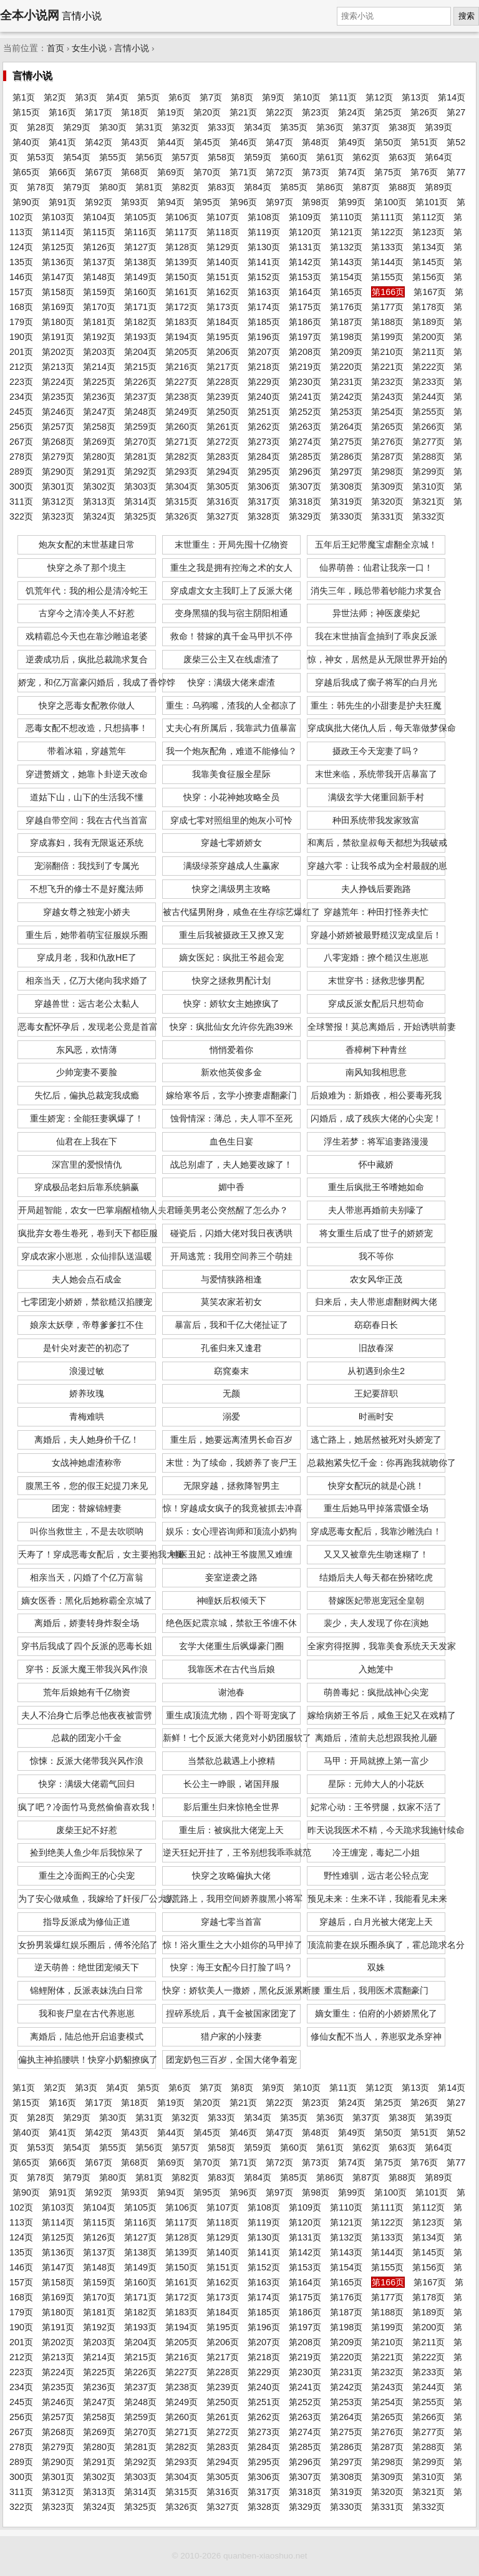  What do you see at coordinates (222, 232) in the screenshot?
I see `第118页` at bounding box center [222, 232].